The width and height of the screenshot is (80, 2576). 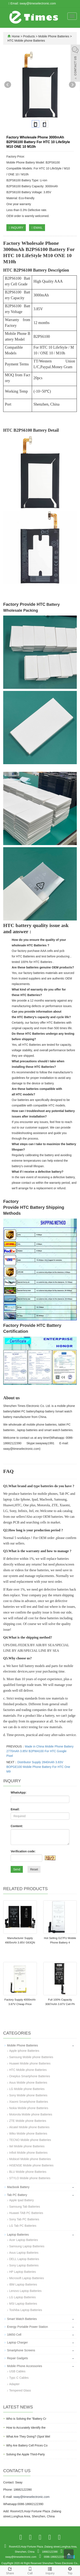 What do you see at coordinates (16, 227) in the screenshot?
I see `INQUIRY` at bounding box center [16, 227].